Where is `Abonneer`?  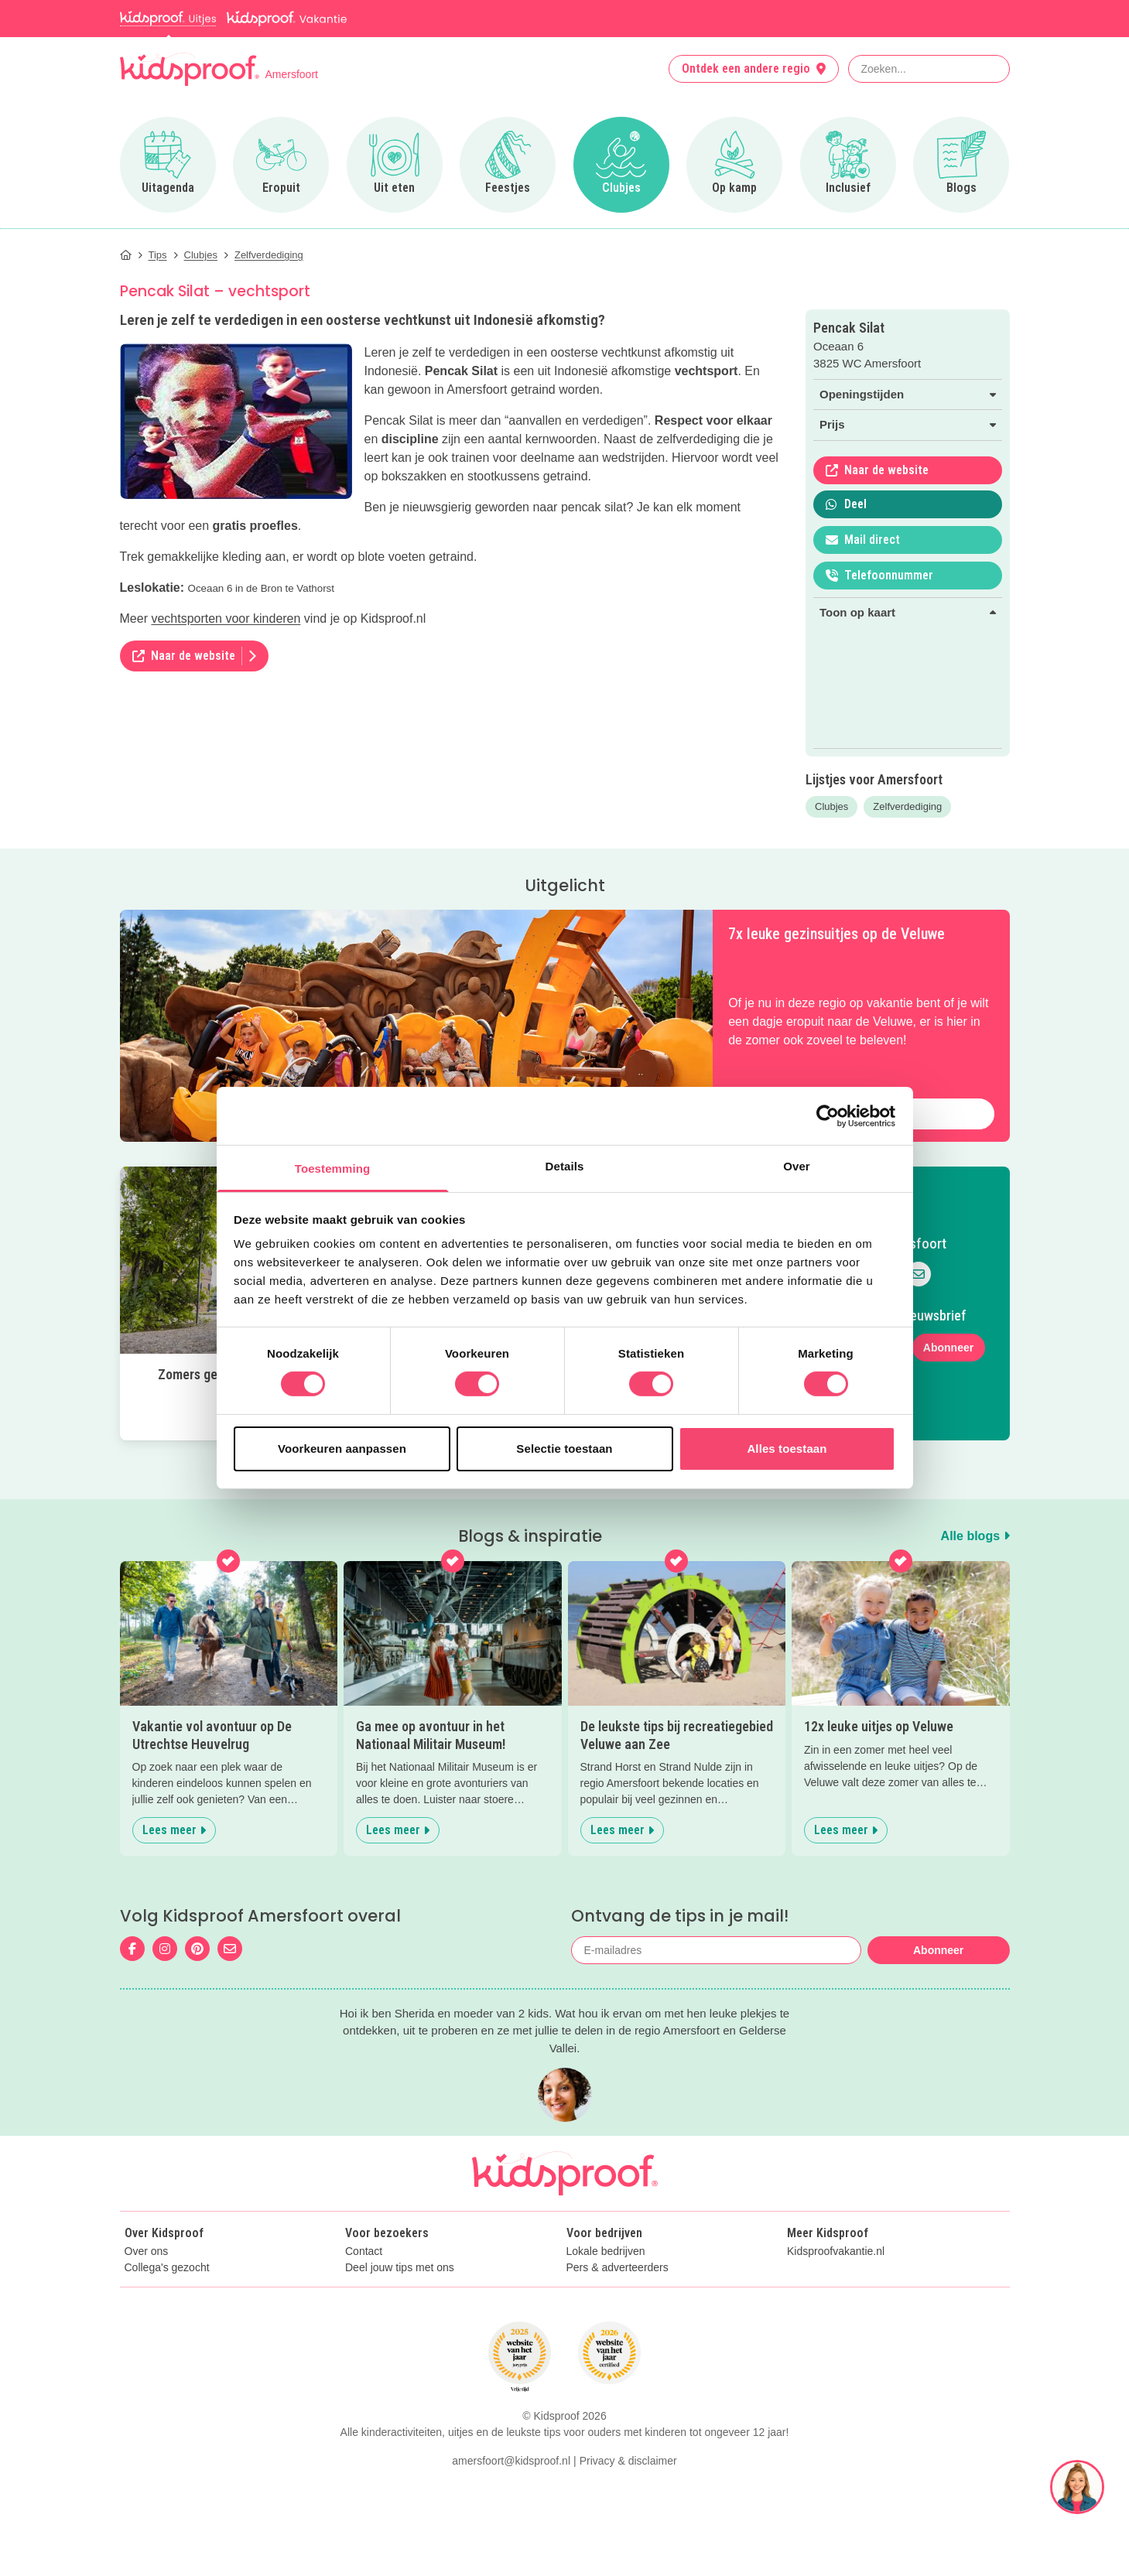
Abonneer is located at coordinates (948, 1347).